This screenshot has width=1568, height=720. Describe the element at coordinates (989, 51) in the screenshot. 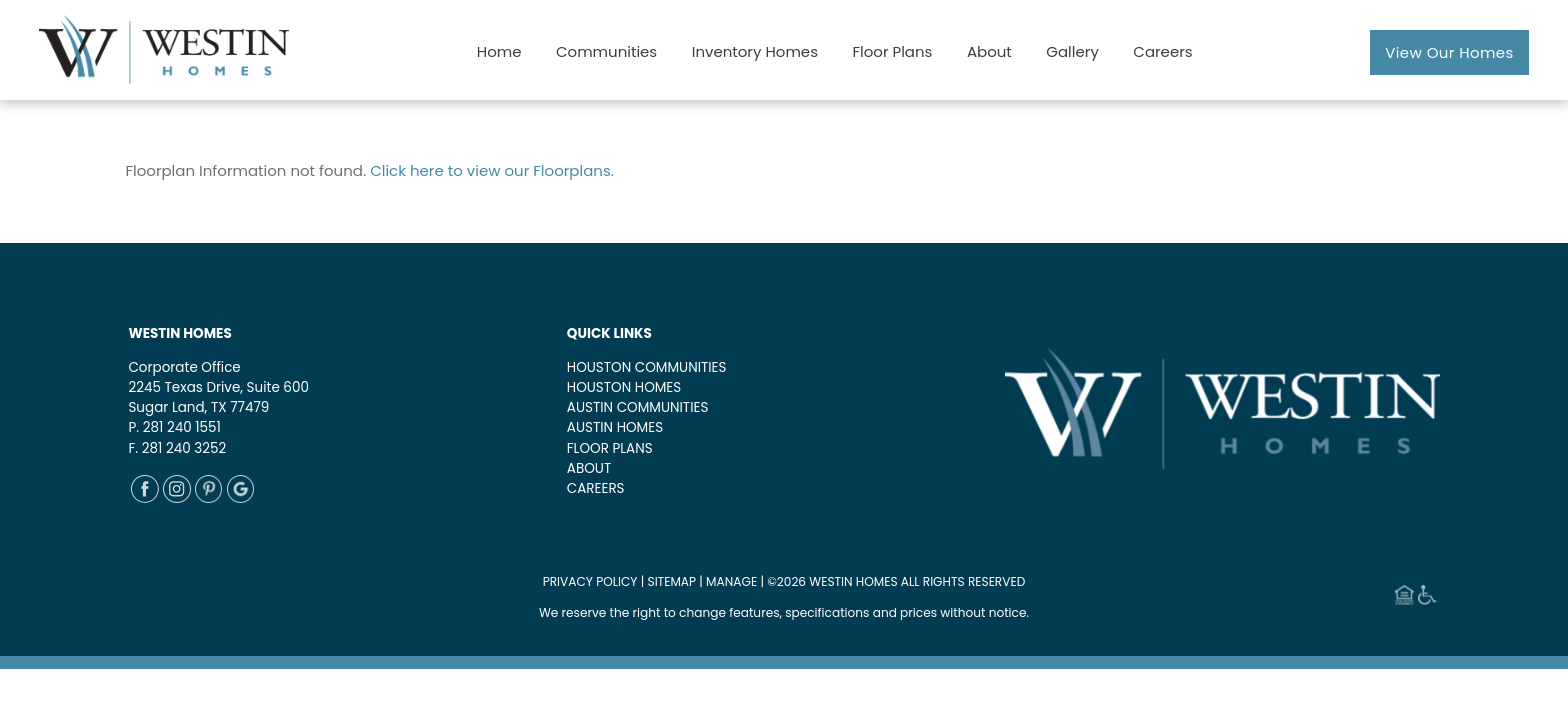

I see `About` at that location.